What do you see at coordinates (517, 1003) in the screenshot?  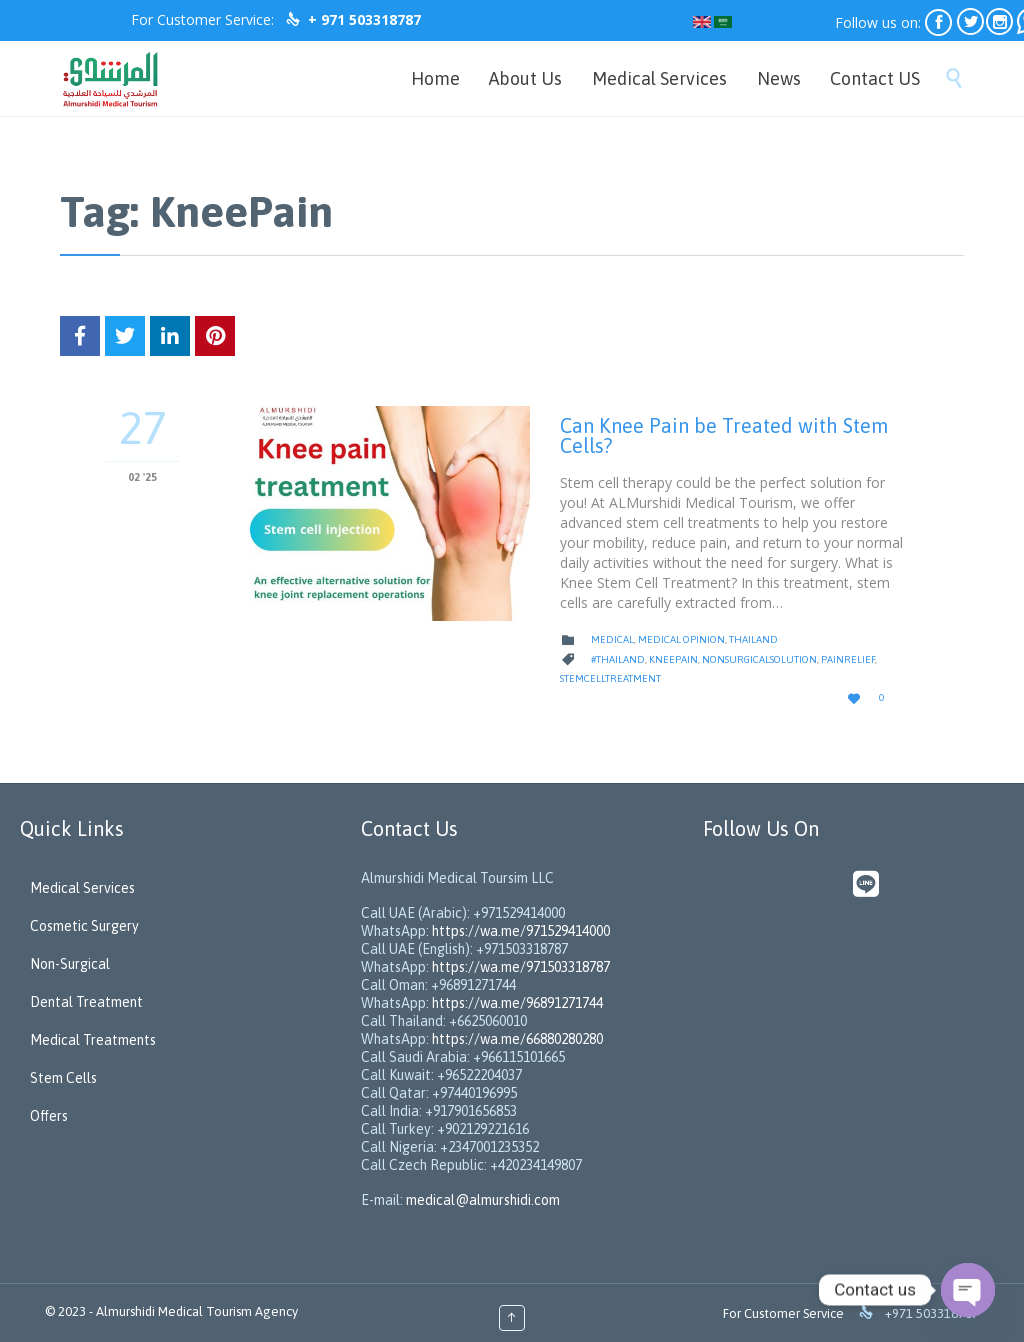 I see `https://wa.me/96891271744` at bounding box center [517, 1003].